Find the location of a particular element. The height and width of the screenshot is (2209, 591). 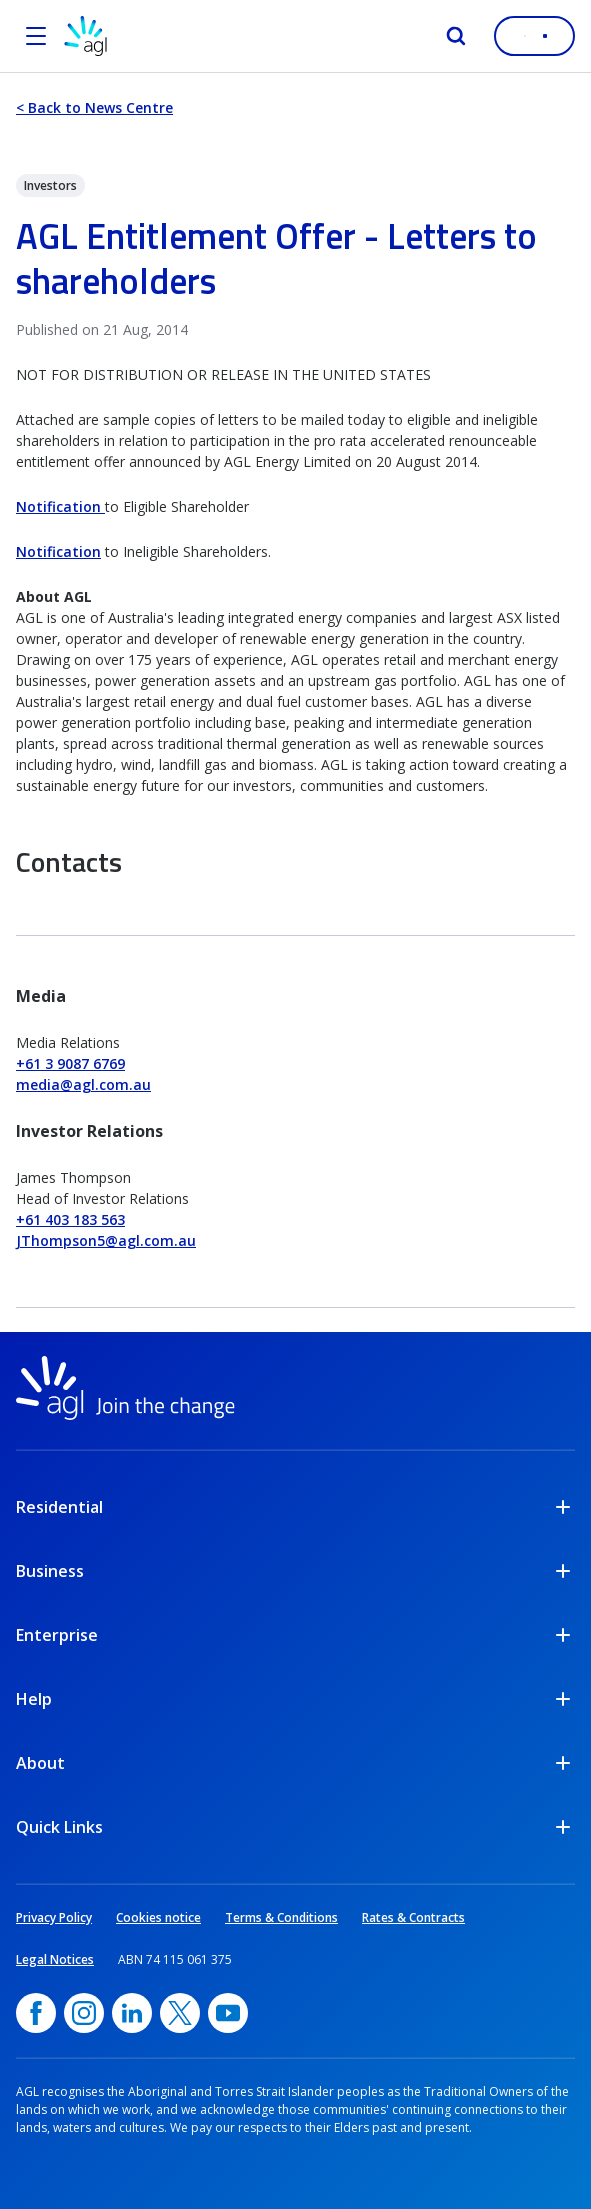

Privacy Policy is located at coordinates (54, 1917).